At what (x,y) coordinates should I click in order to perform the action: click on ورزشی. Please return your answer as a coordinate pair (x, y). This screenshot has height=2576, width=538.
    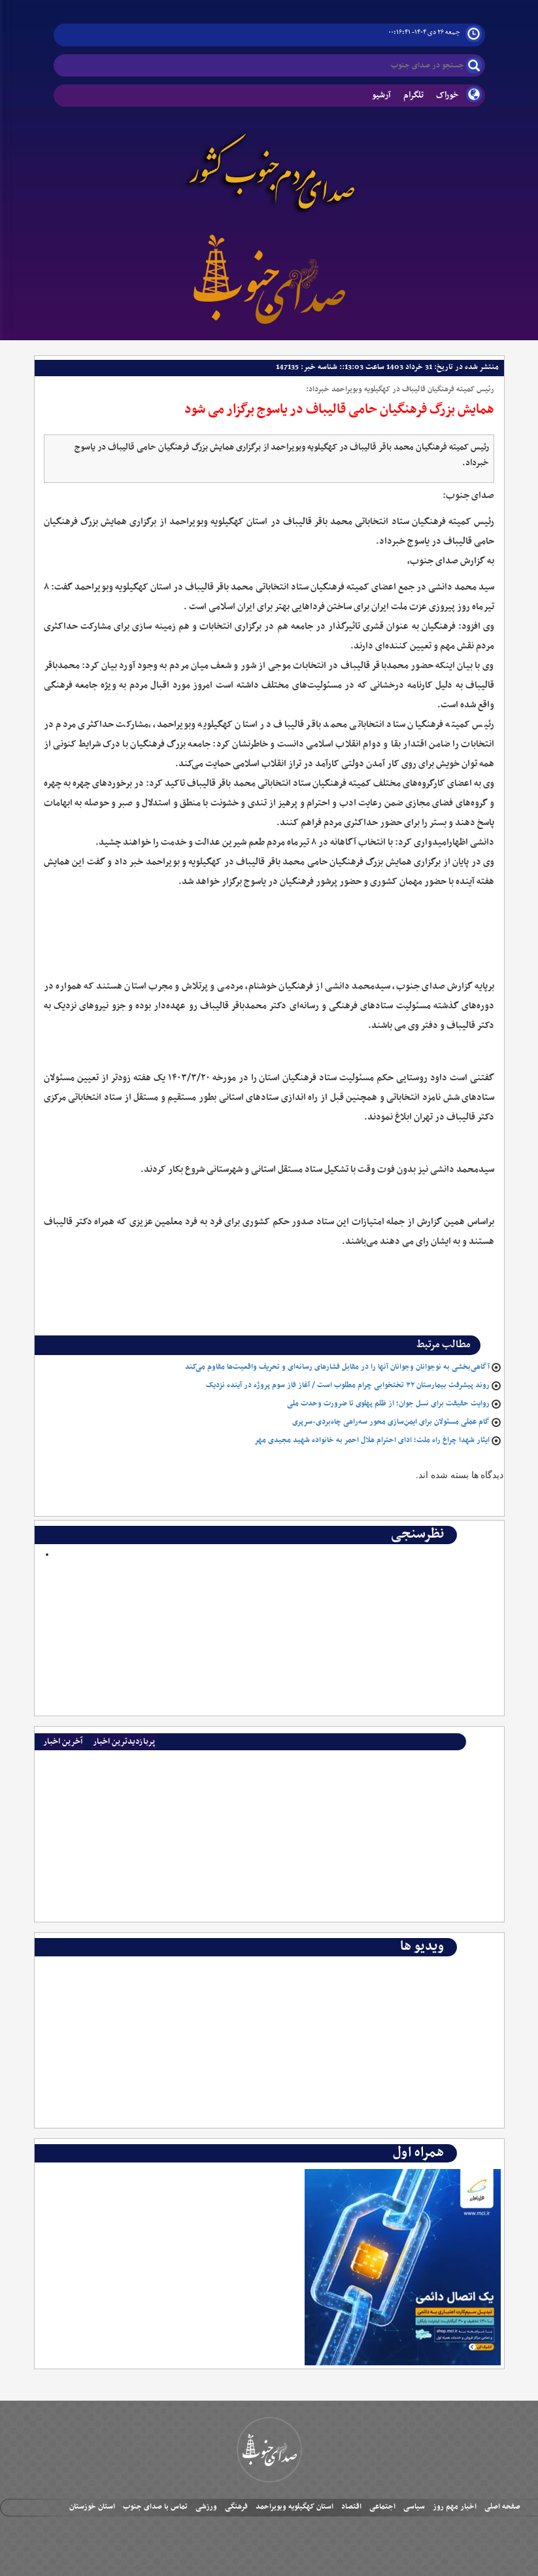
    Looking at the image, I should click on (206, 2506).